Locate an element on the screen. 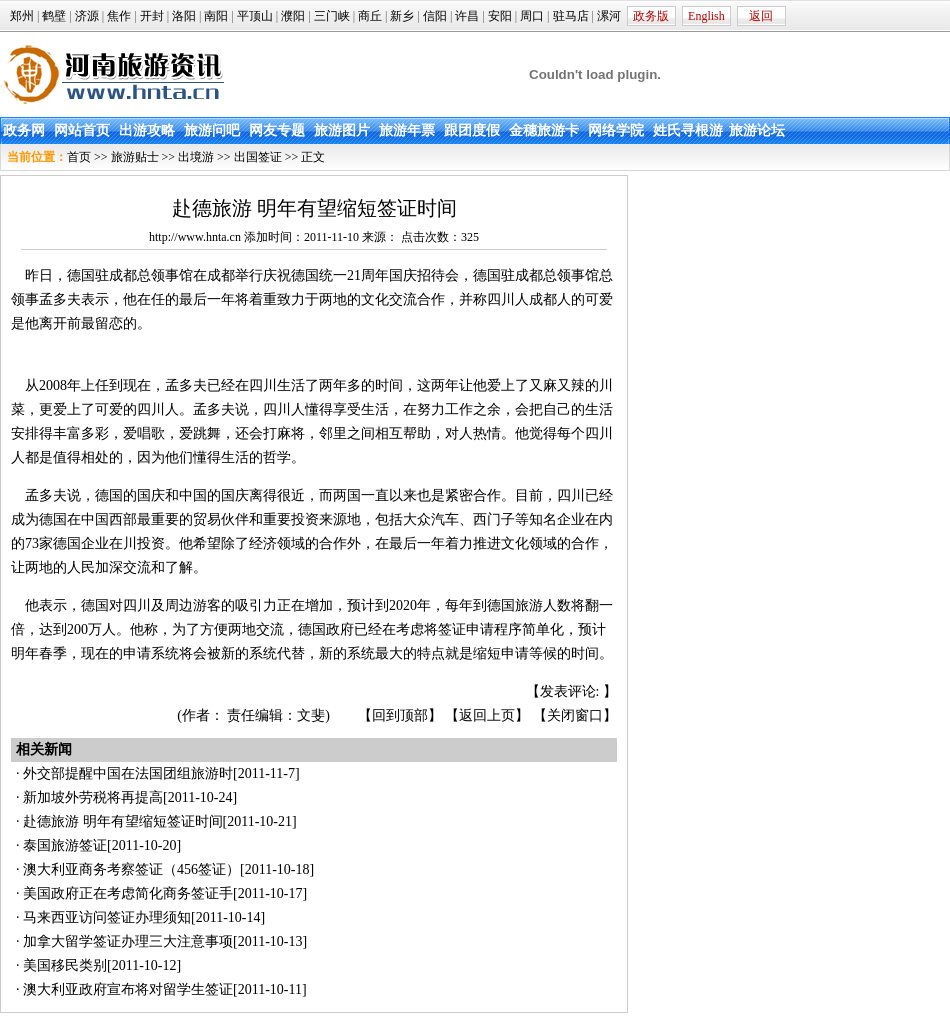 This screenshot has width=950, height=1023. 平顶山 is located at coordinates (255, 16).